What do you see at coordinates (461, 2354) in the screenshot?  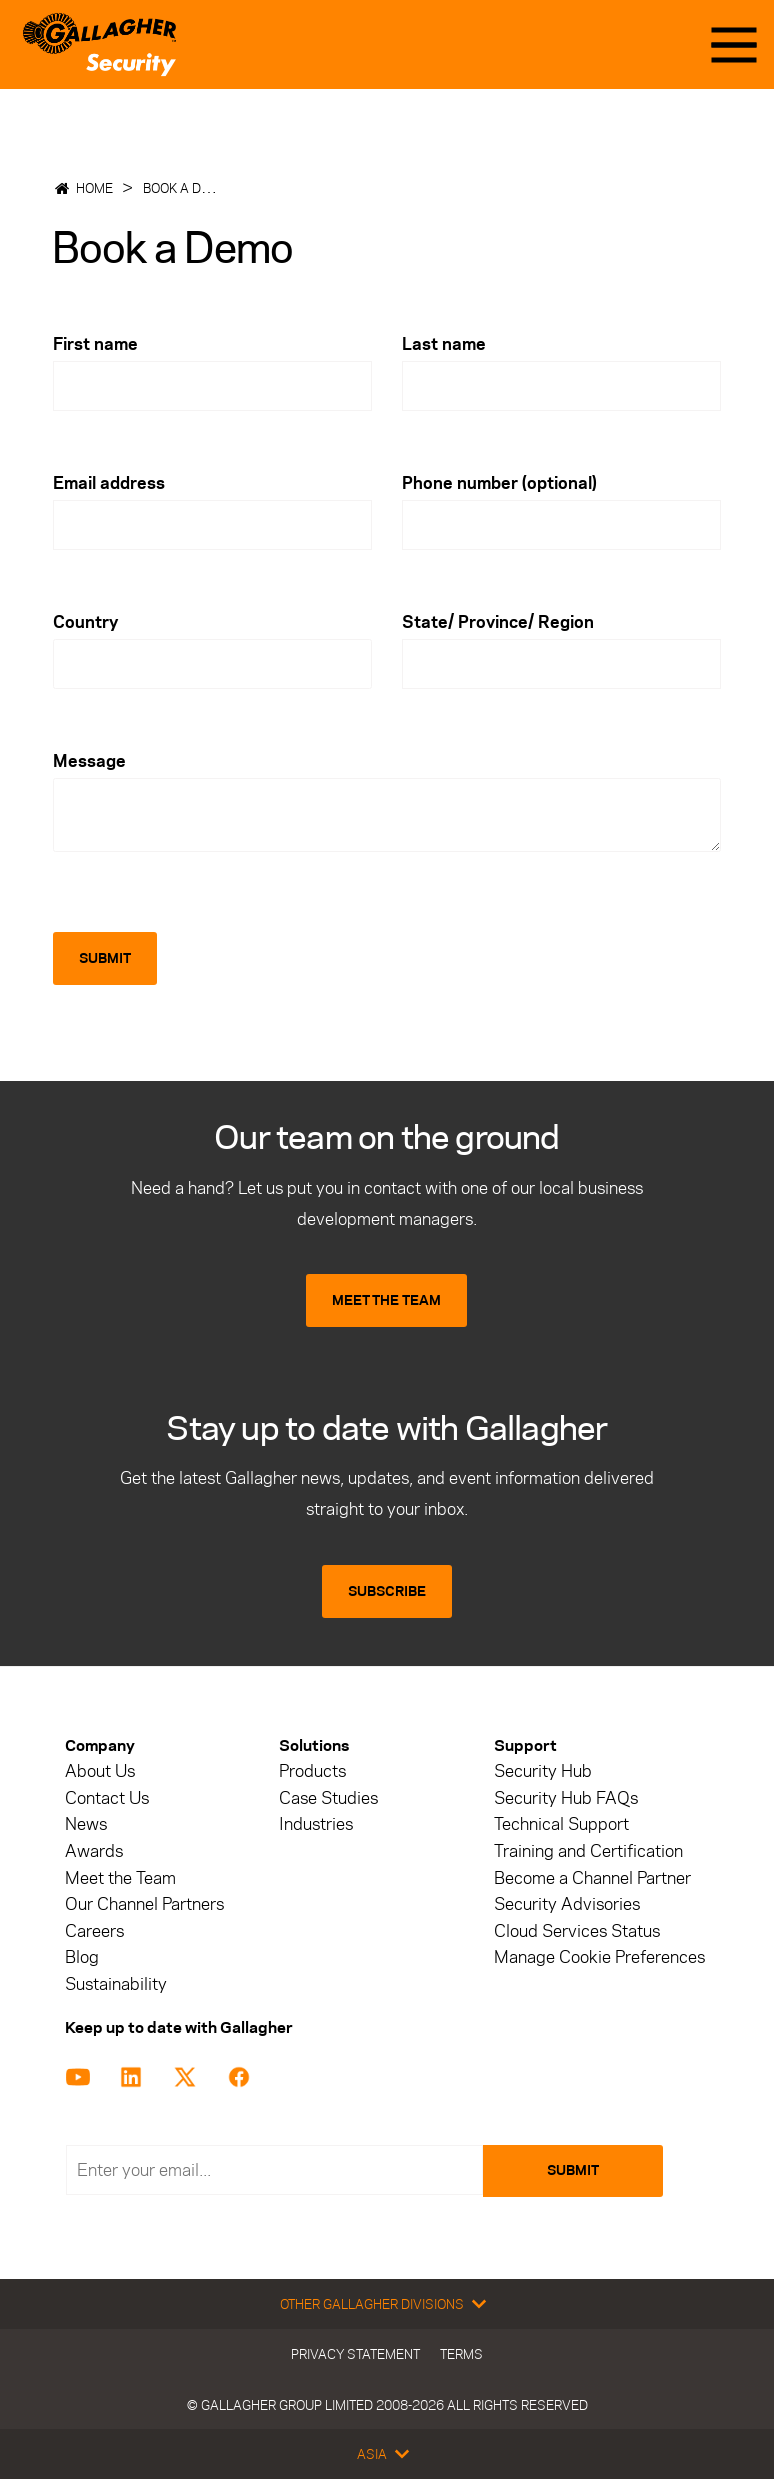 I see `Terms` at bounding box center [461, 2354].